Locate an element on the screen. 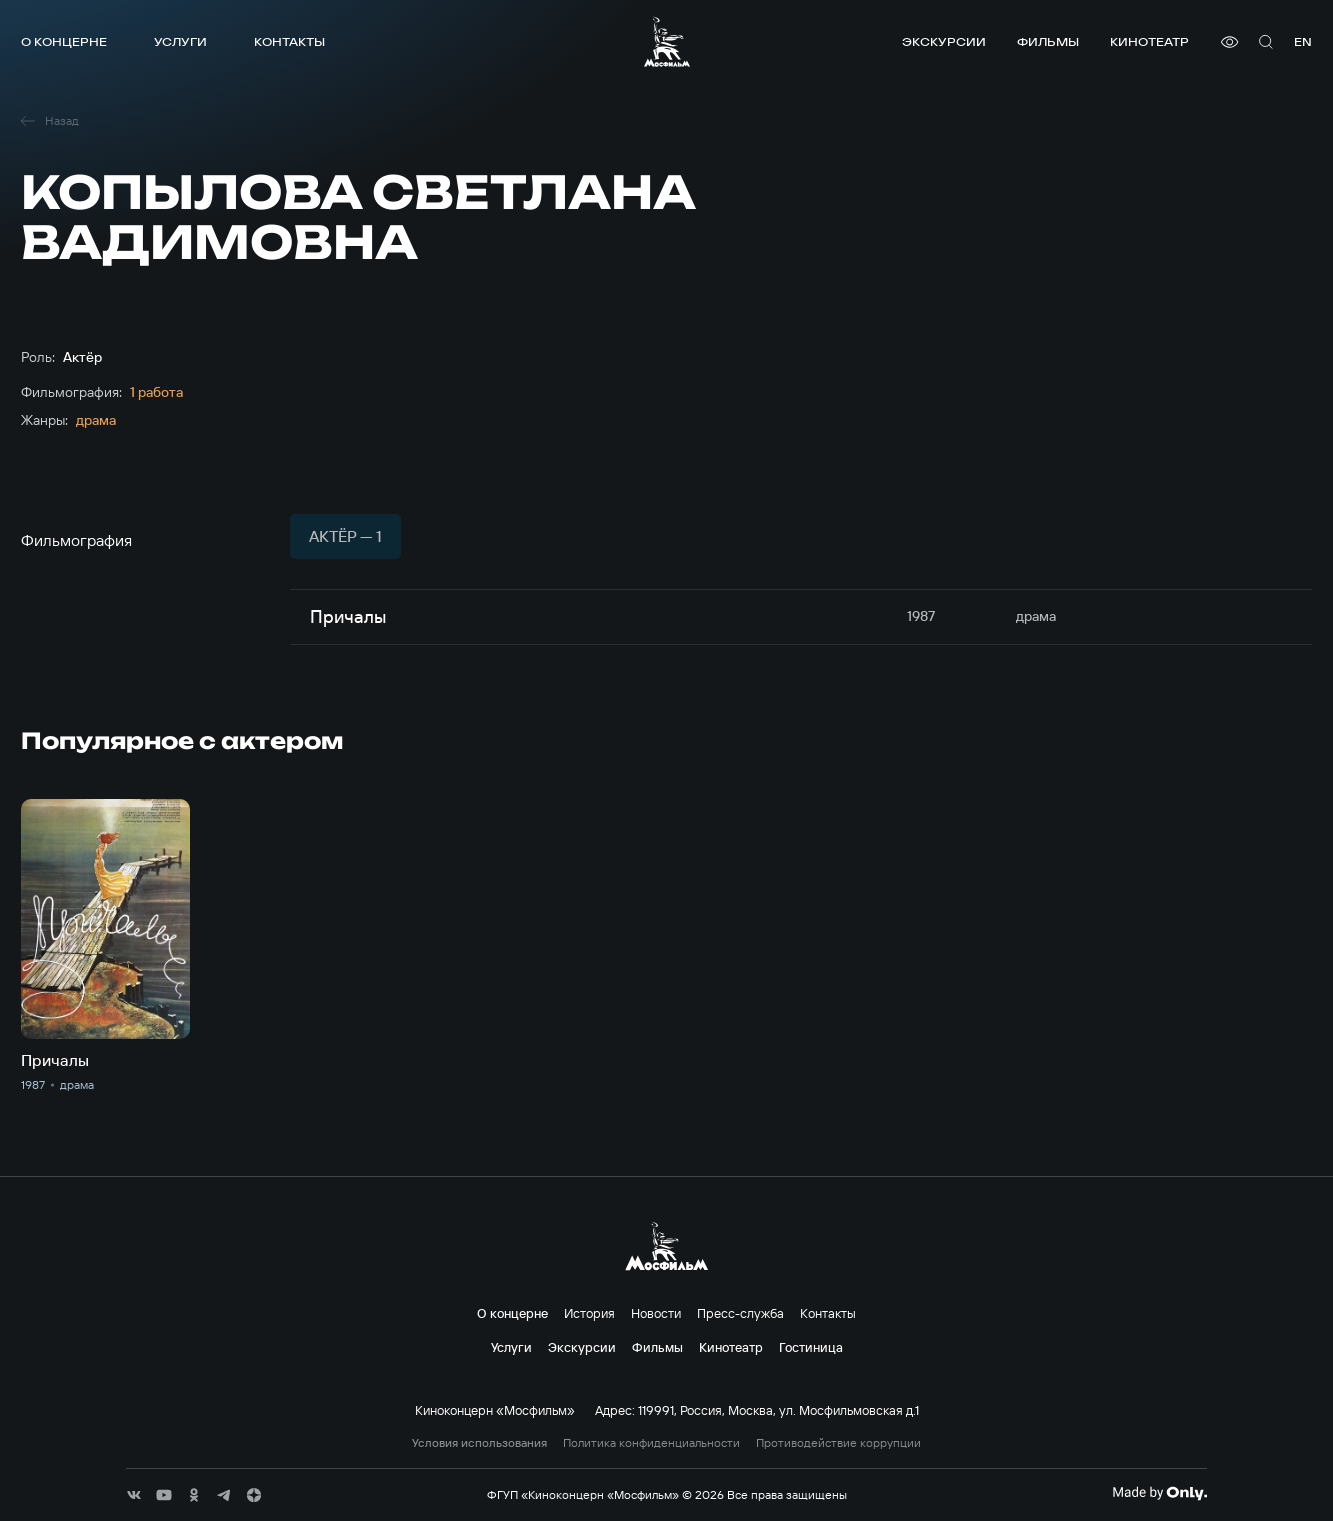  en is located at coordinates (1303, 41).